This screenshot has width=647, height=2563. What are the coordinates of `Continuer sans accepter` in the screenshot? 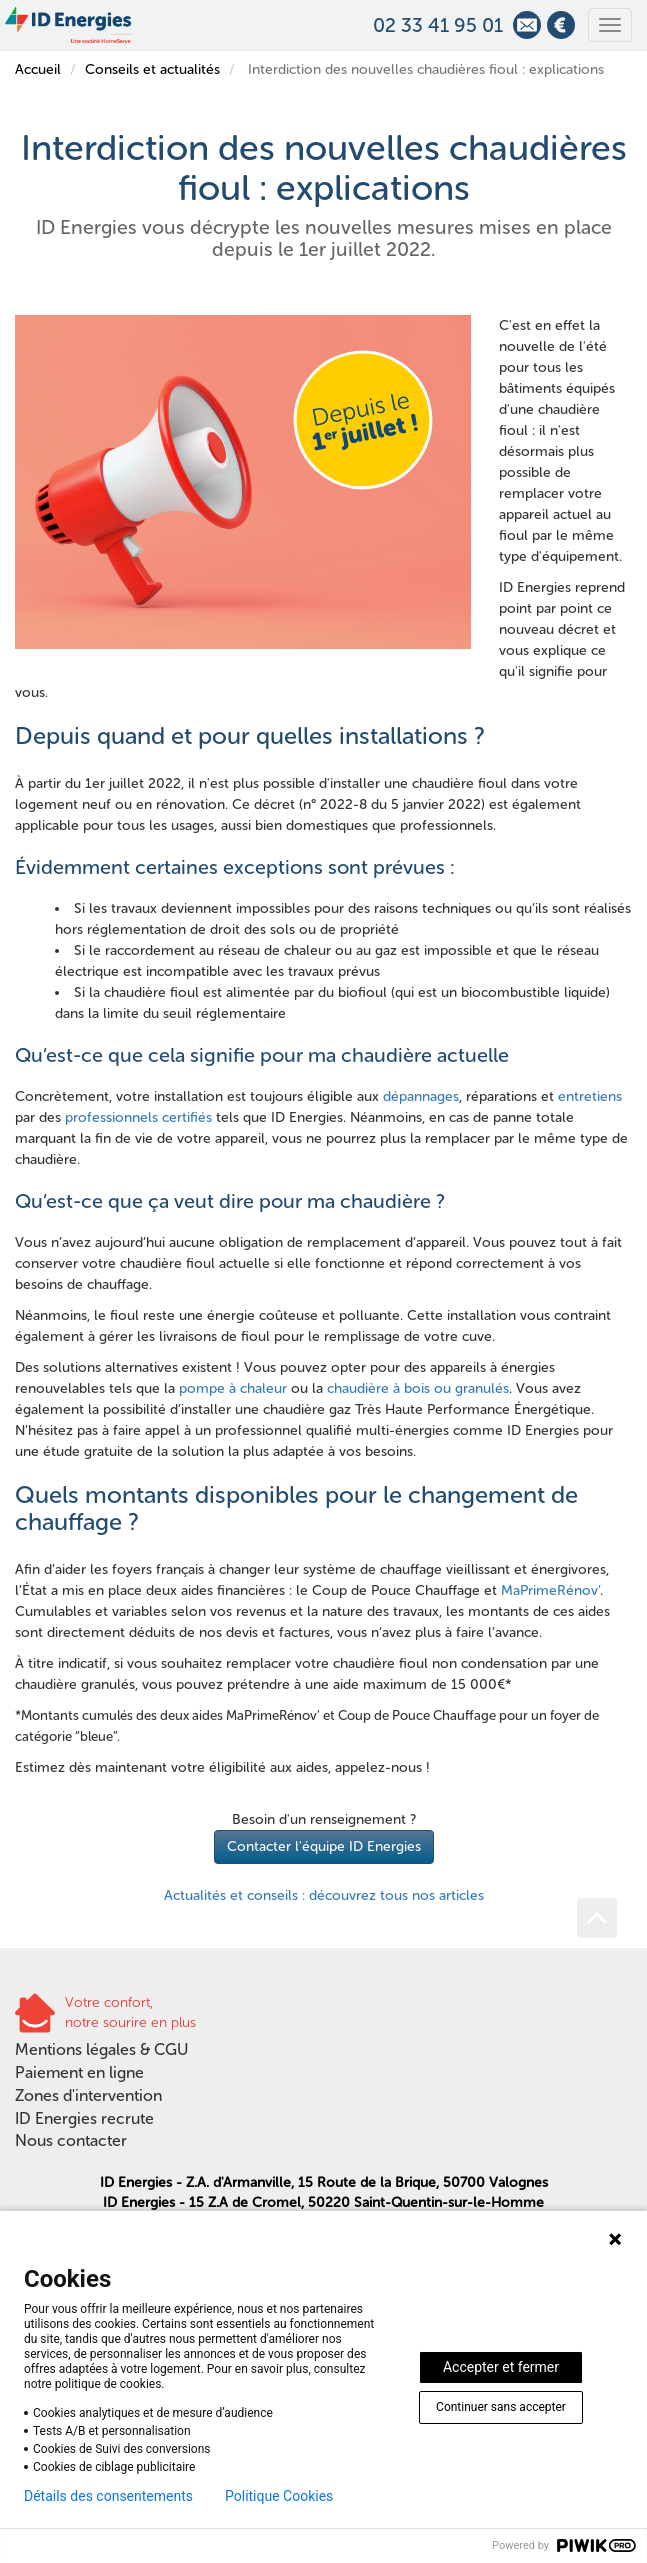 It's located at (501, 2407).